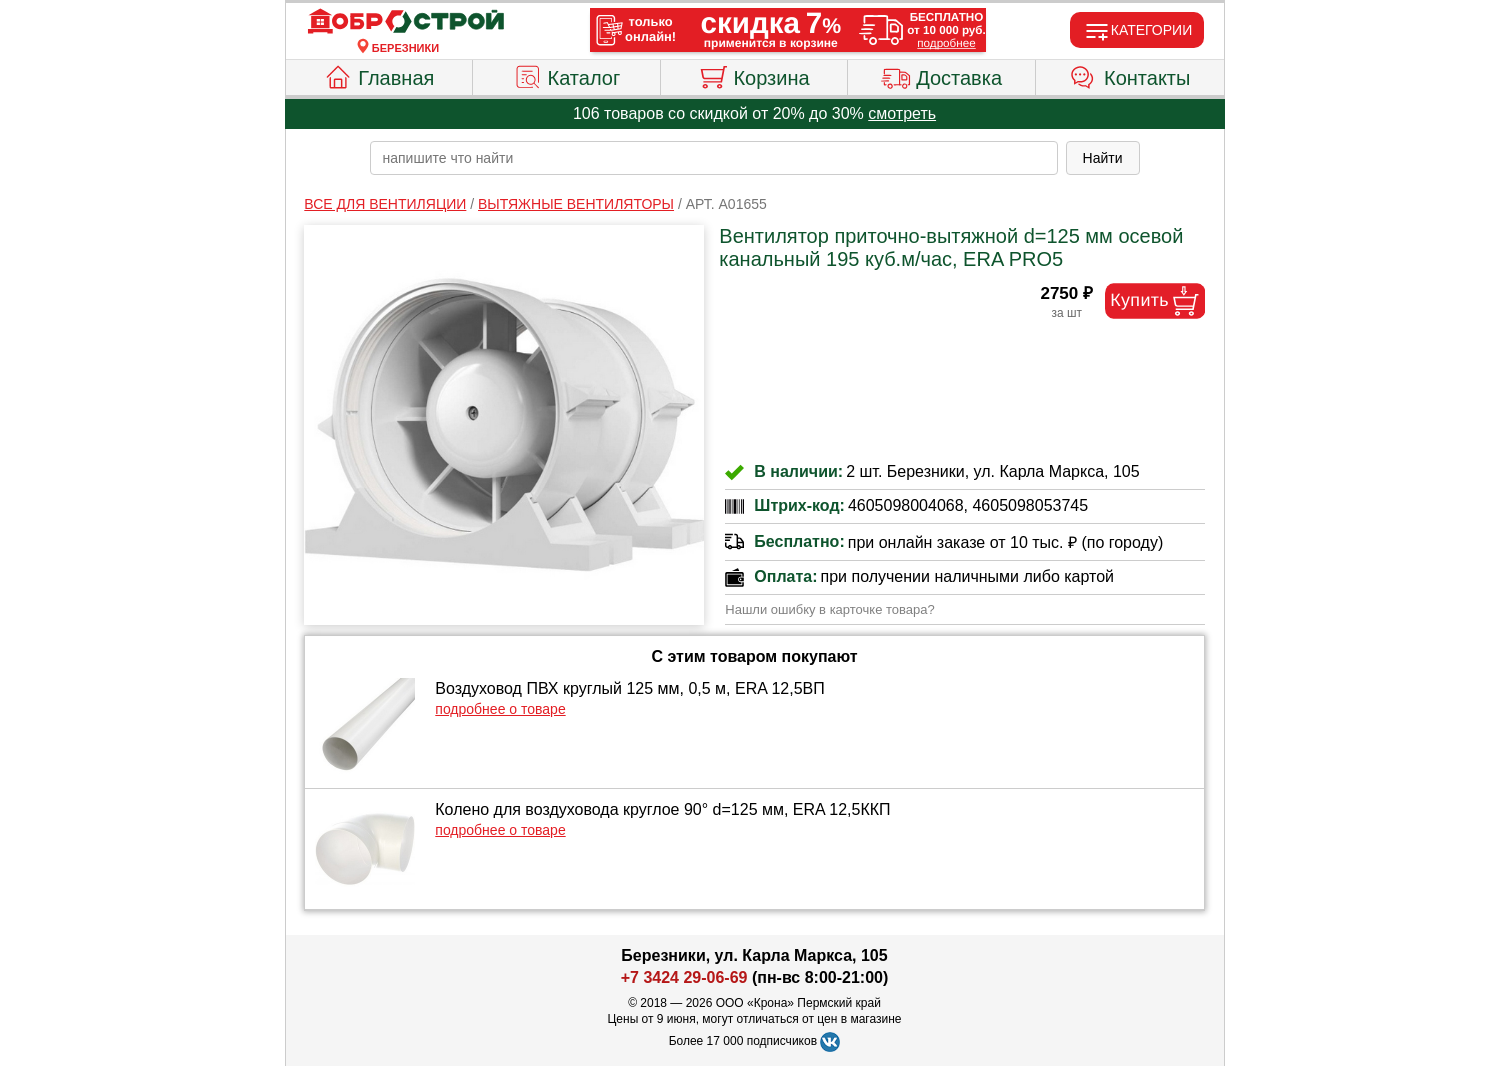 This screenshot has width=1509, height=1066. I want to click on Доставка, so click(941, 75).